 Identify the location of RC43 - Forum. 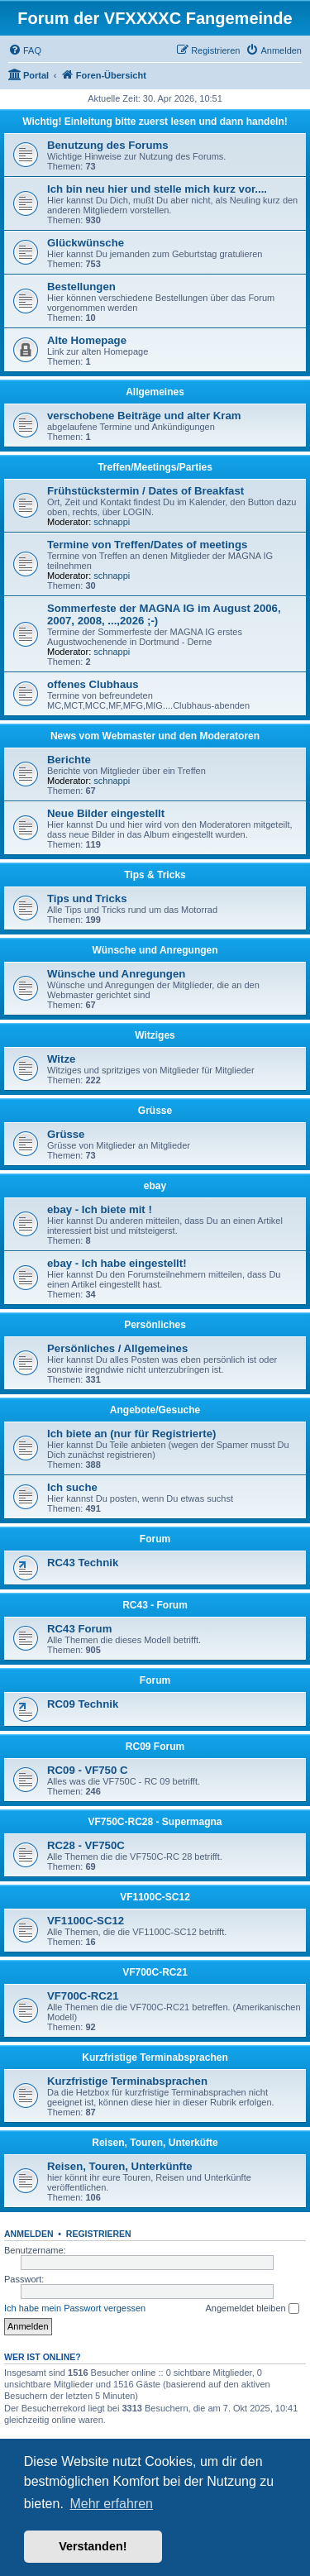
(155, 1605).